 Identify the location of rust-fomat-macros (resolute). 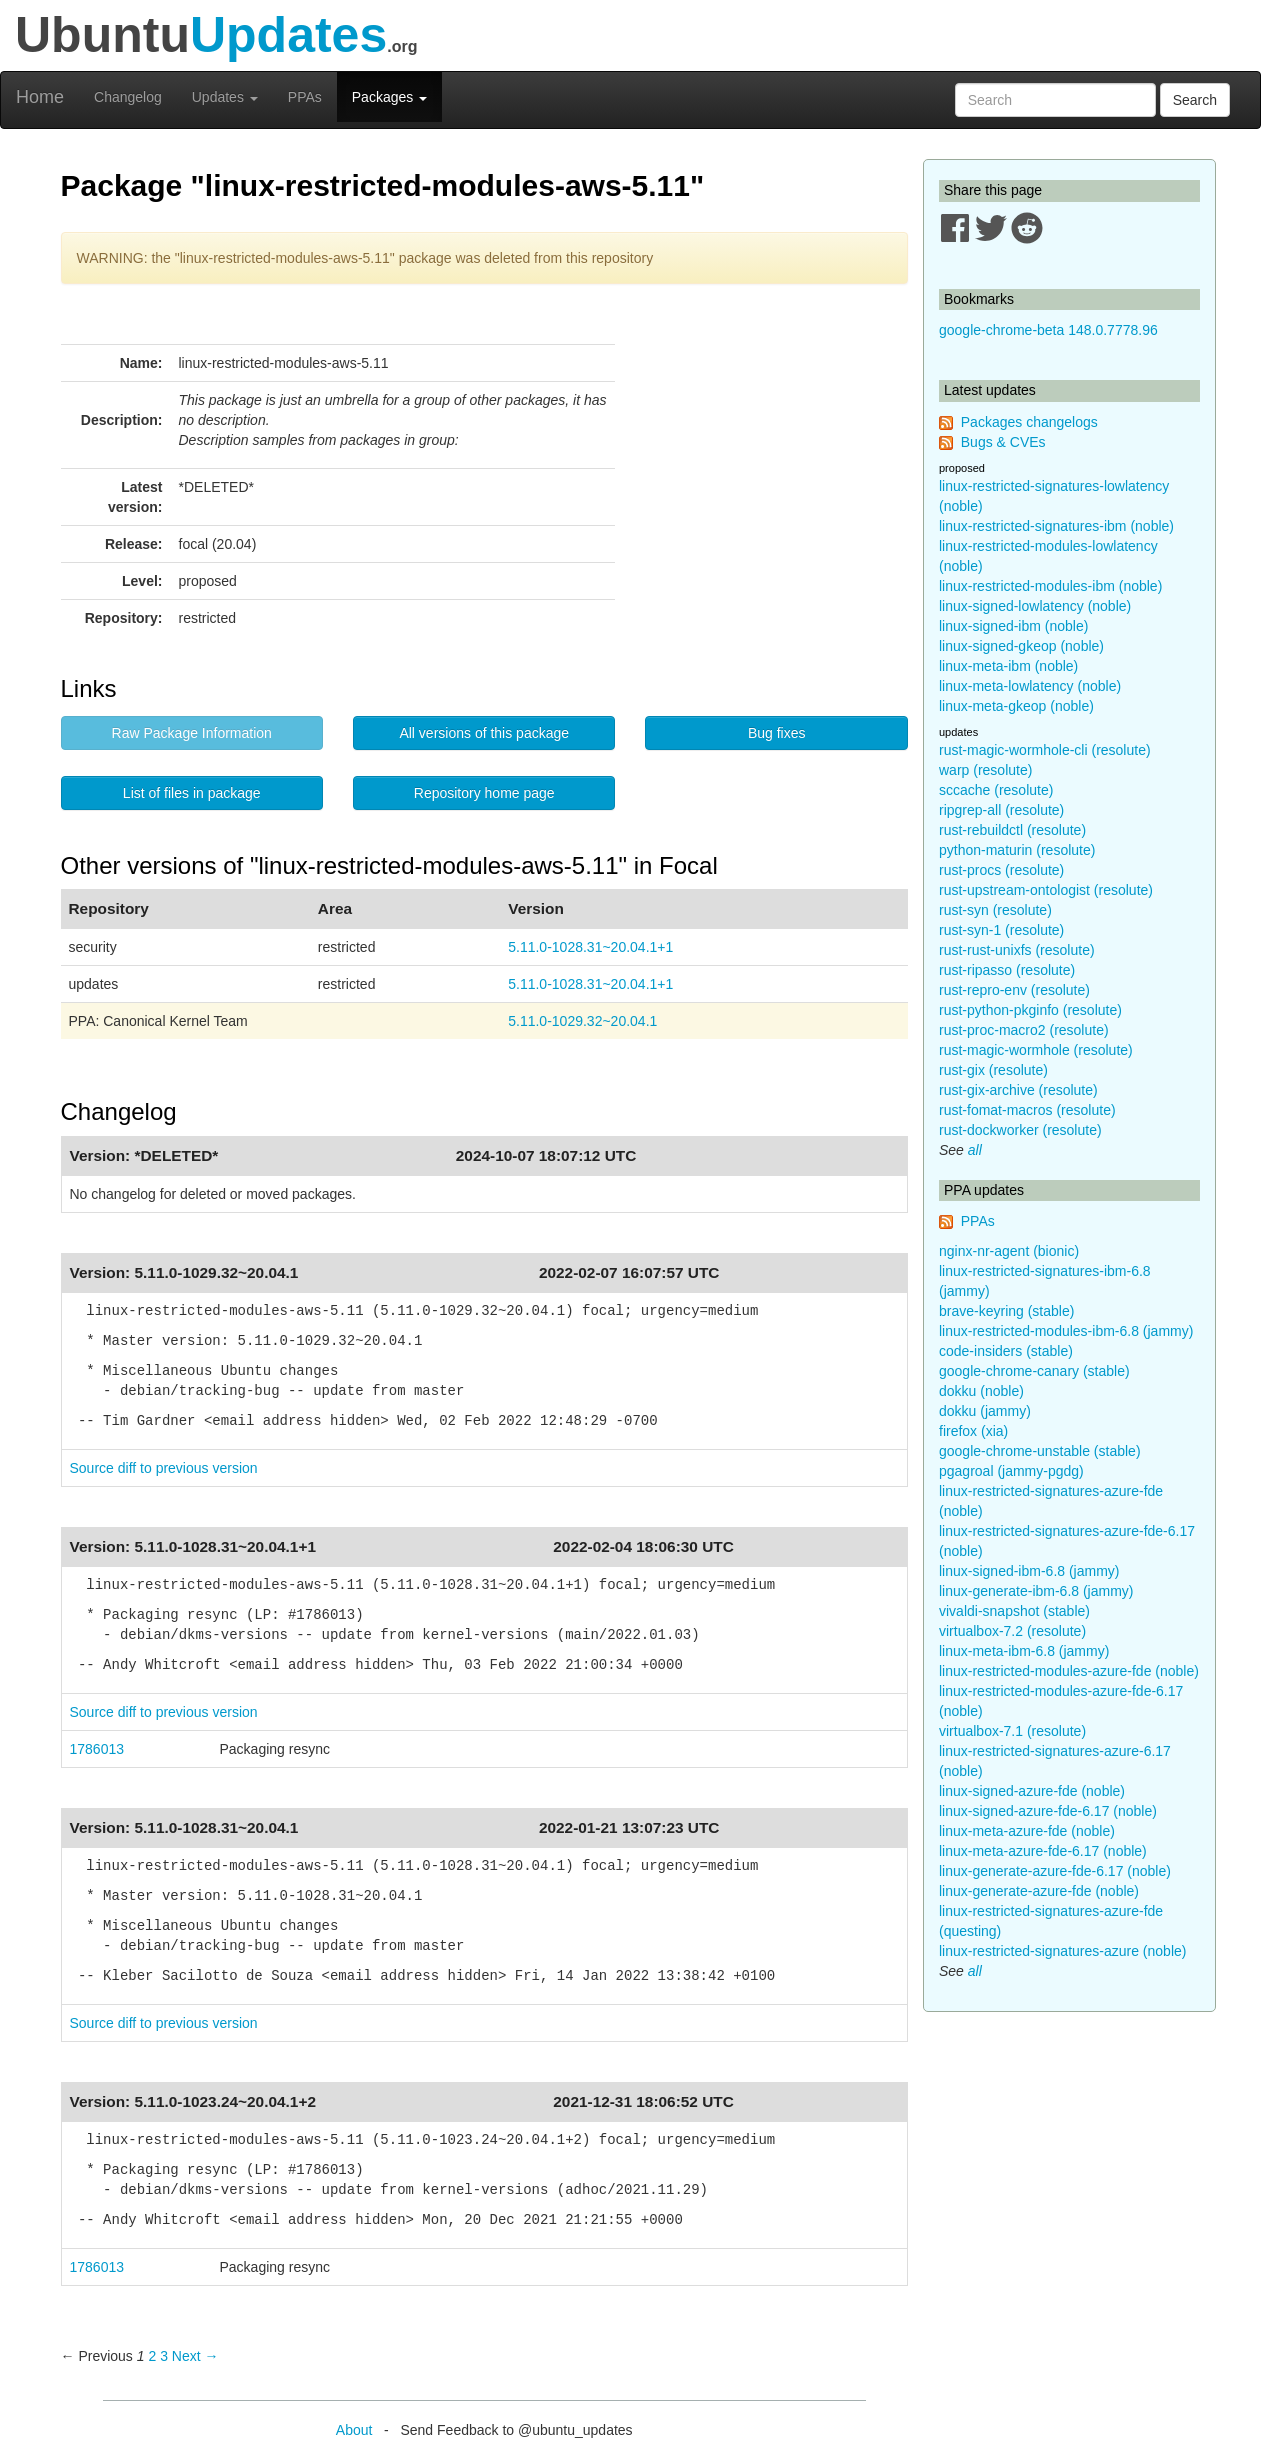
(1027, 1110).